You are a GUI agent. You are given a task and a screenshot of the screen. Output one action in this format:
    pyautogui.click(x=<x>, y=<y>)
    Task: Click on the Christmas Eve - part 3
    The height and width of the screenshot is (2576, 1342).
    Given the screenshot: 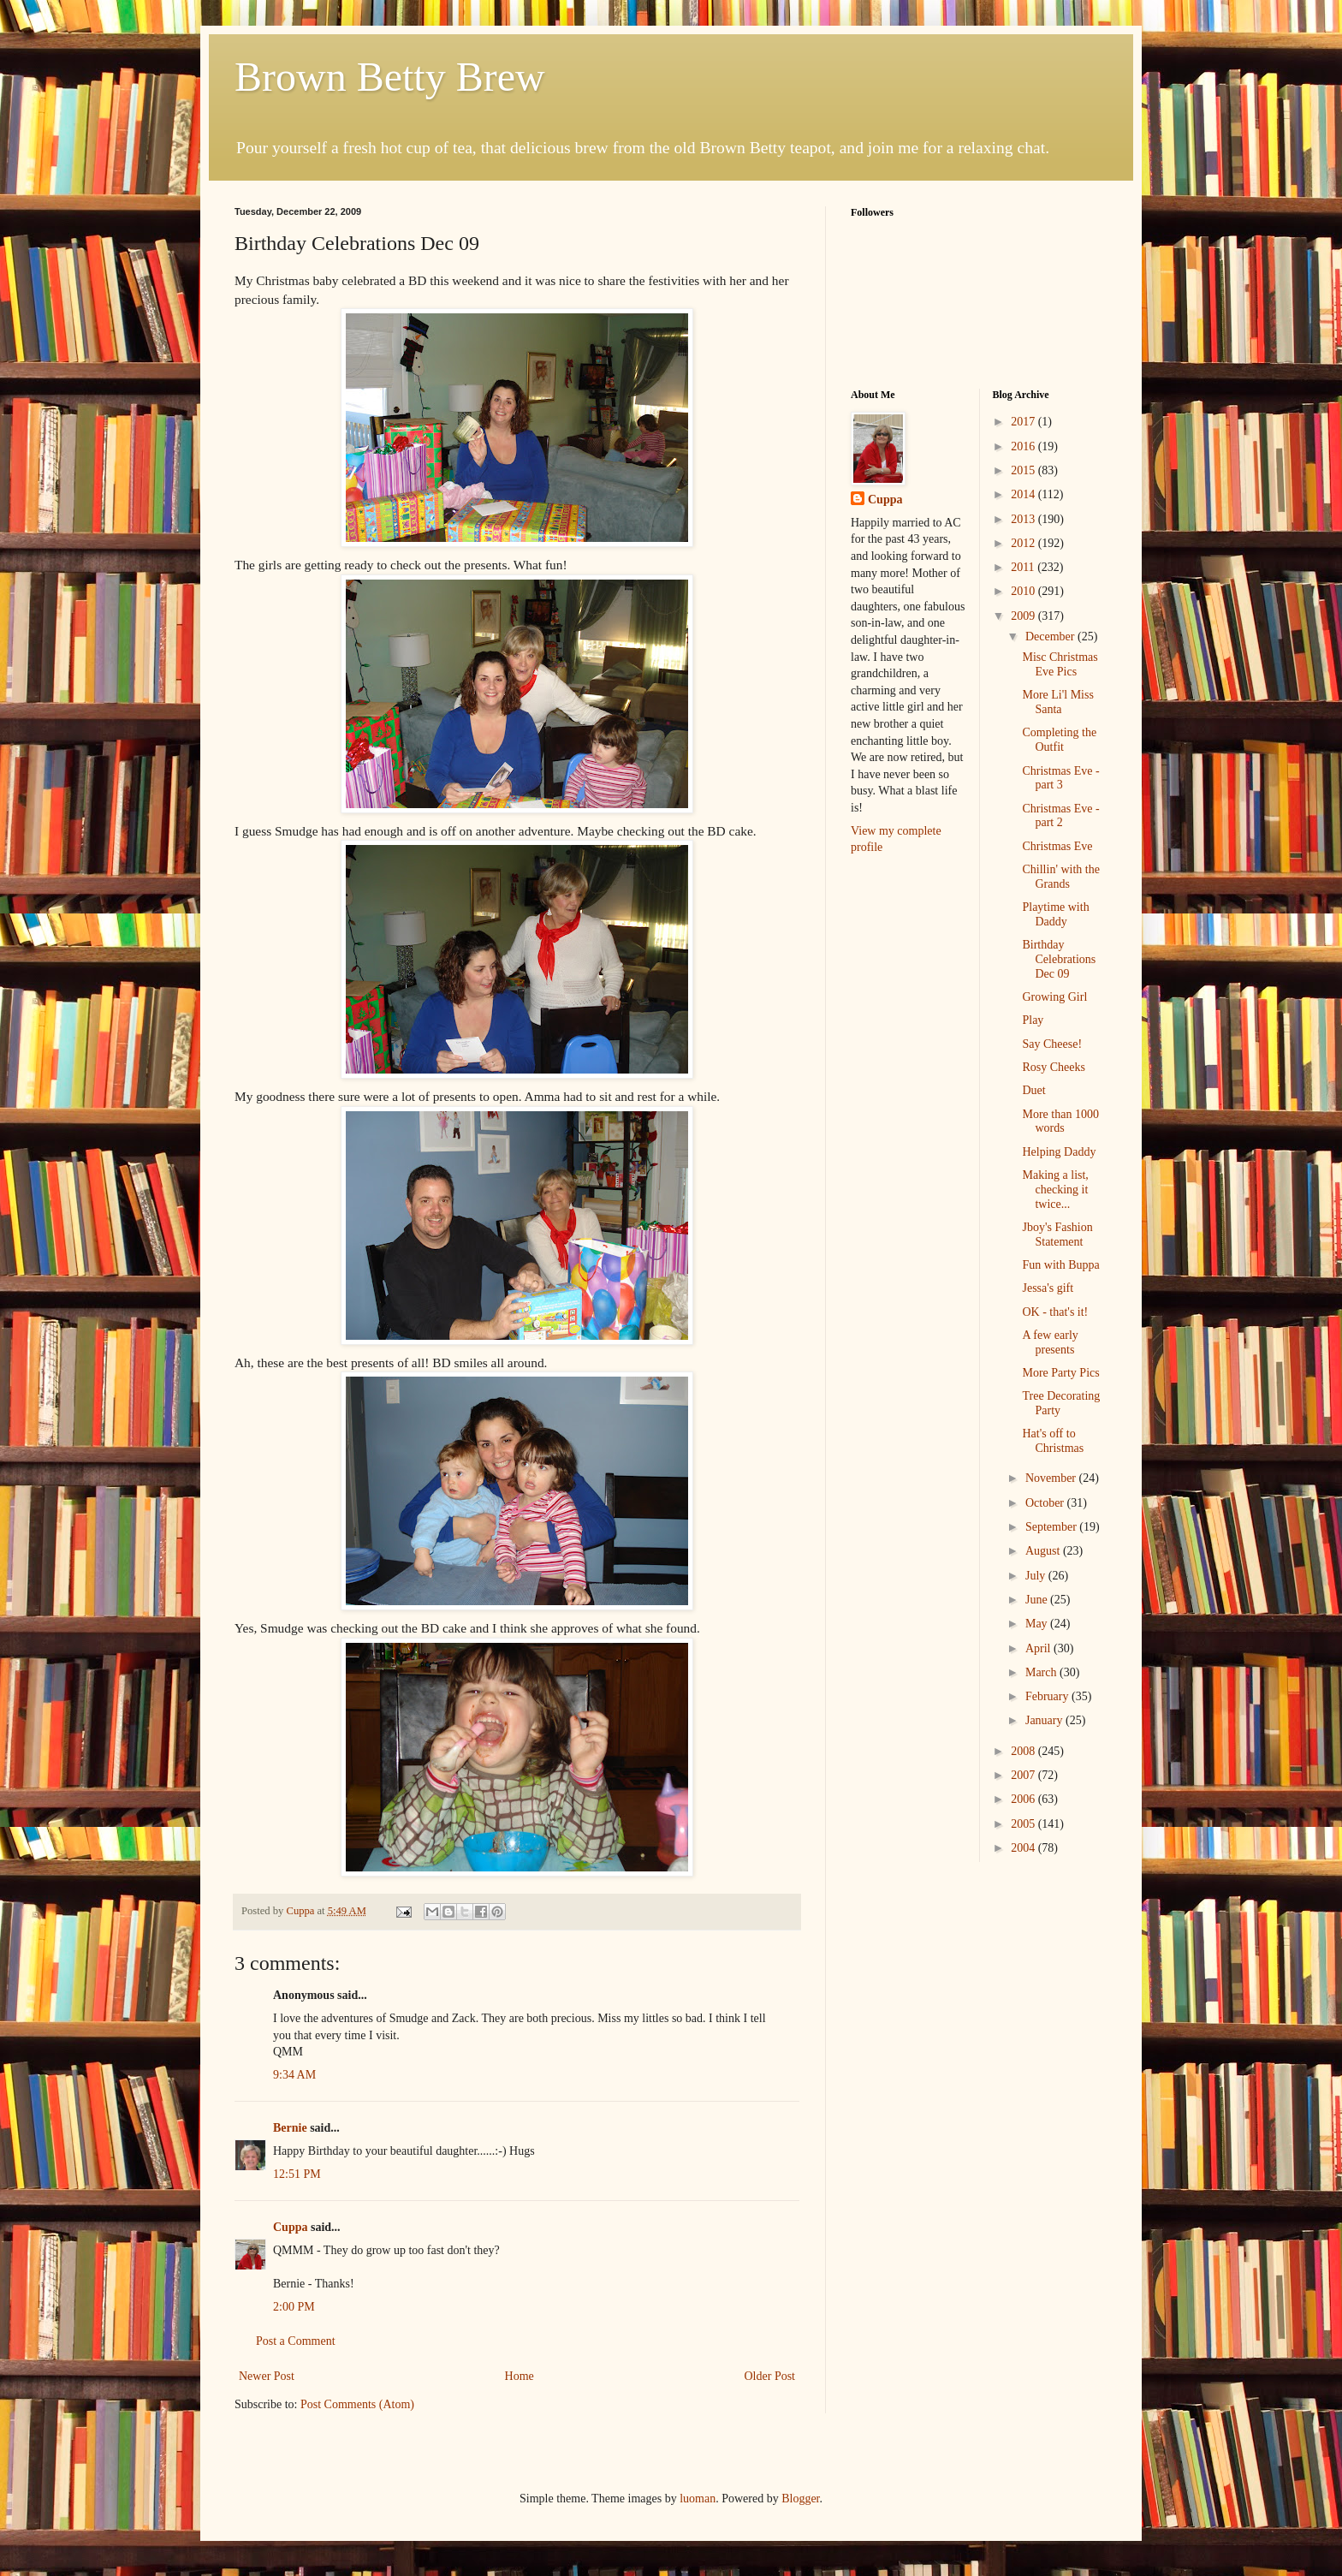 What is the action you would take?
    pyautogui.click(x=1060, y=778)
    